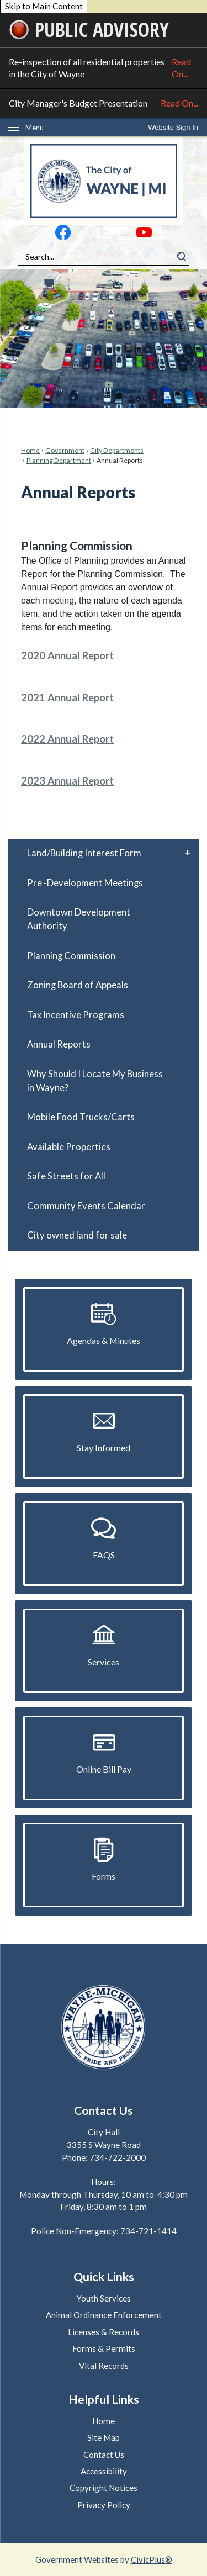 The height and width of the screenshot is (2576, 207). What do you see at coordinates (85, 882) in the screenshot?
I see `Pre -Development Meetings` at bounding box center [85, 882].